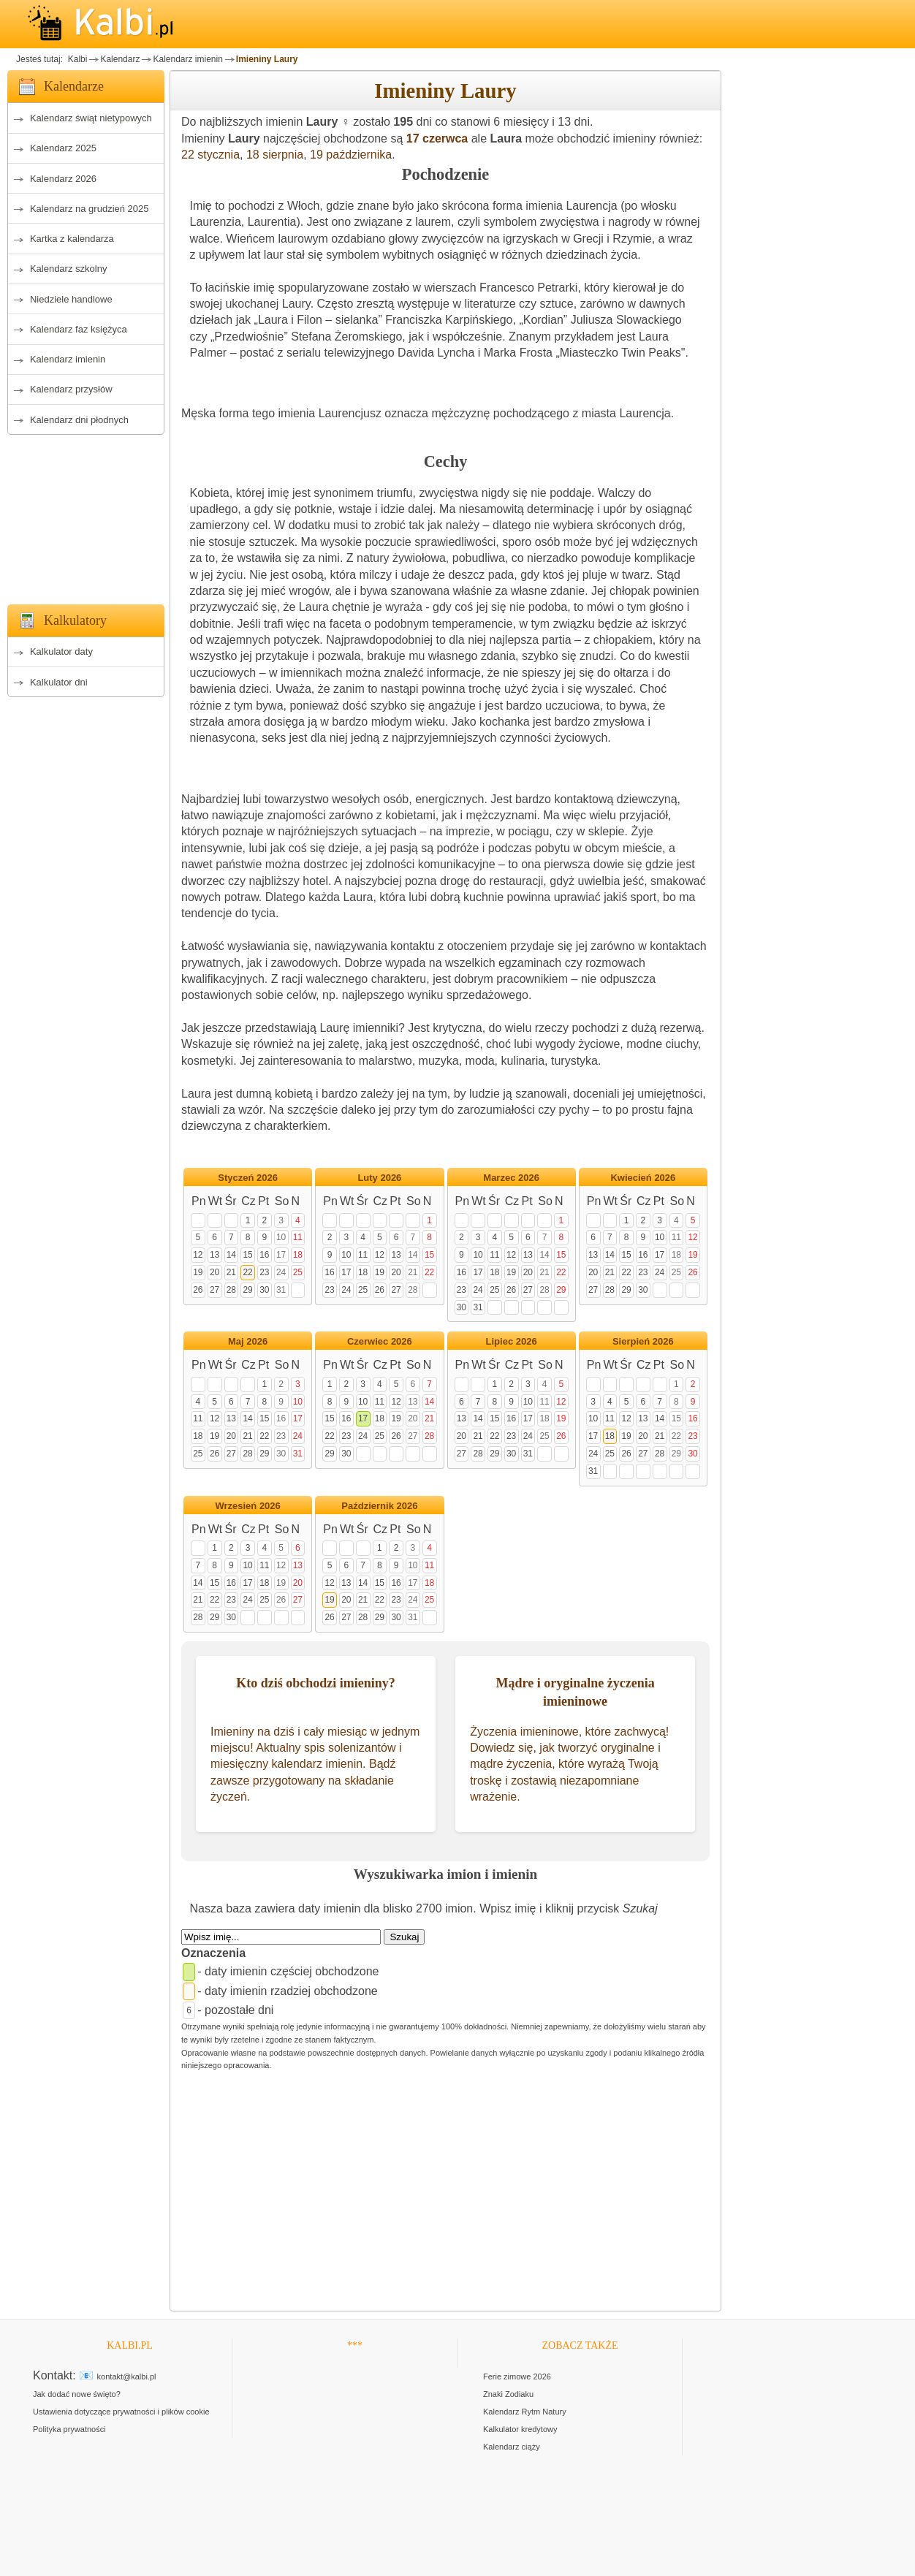  What do you see at coordinates (511, 1341) in the screenshot?
I see `Lipiec 2026` at bounding box center [511, 1341].